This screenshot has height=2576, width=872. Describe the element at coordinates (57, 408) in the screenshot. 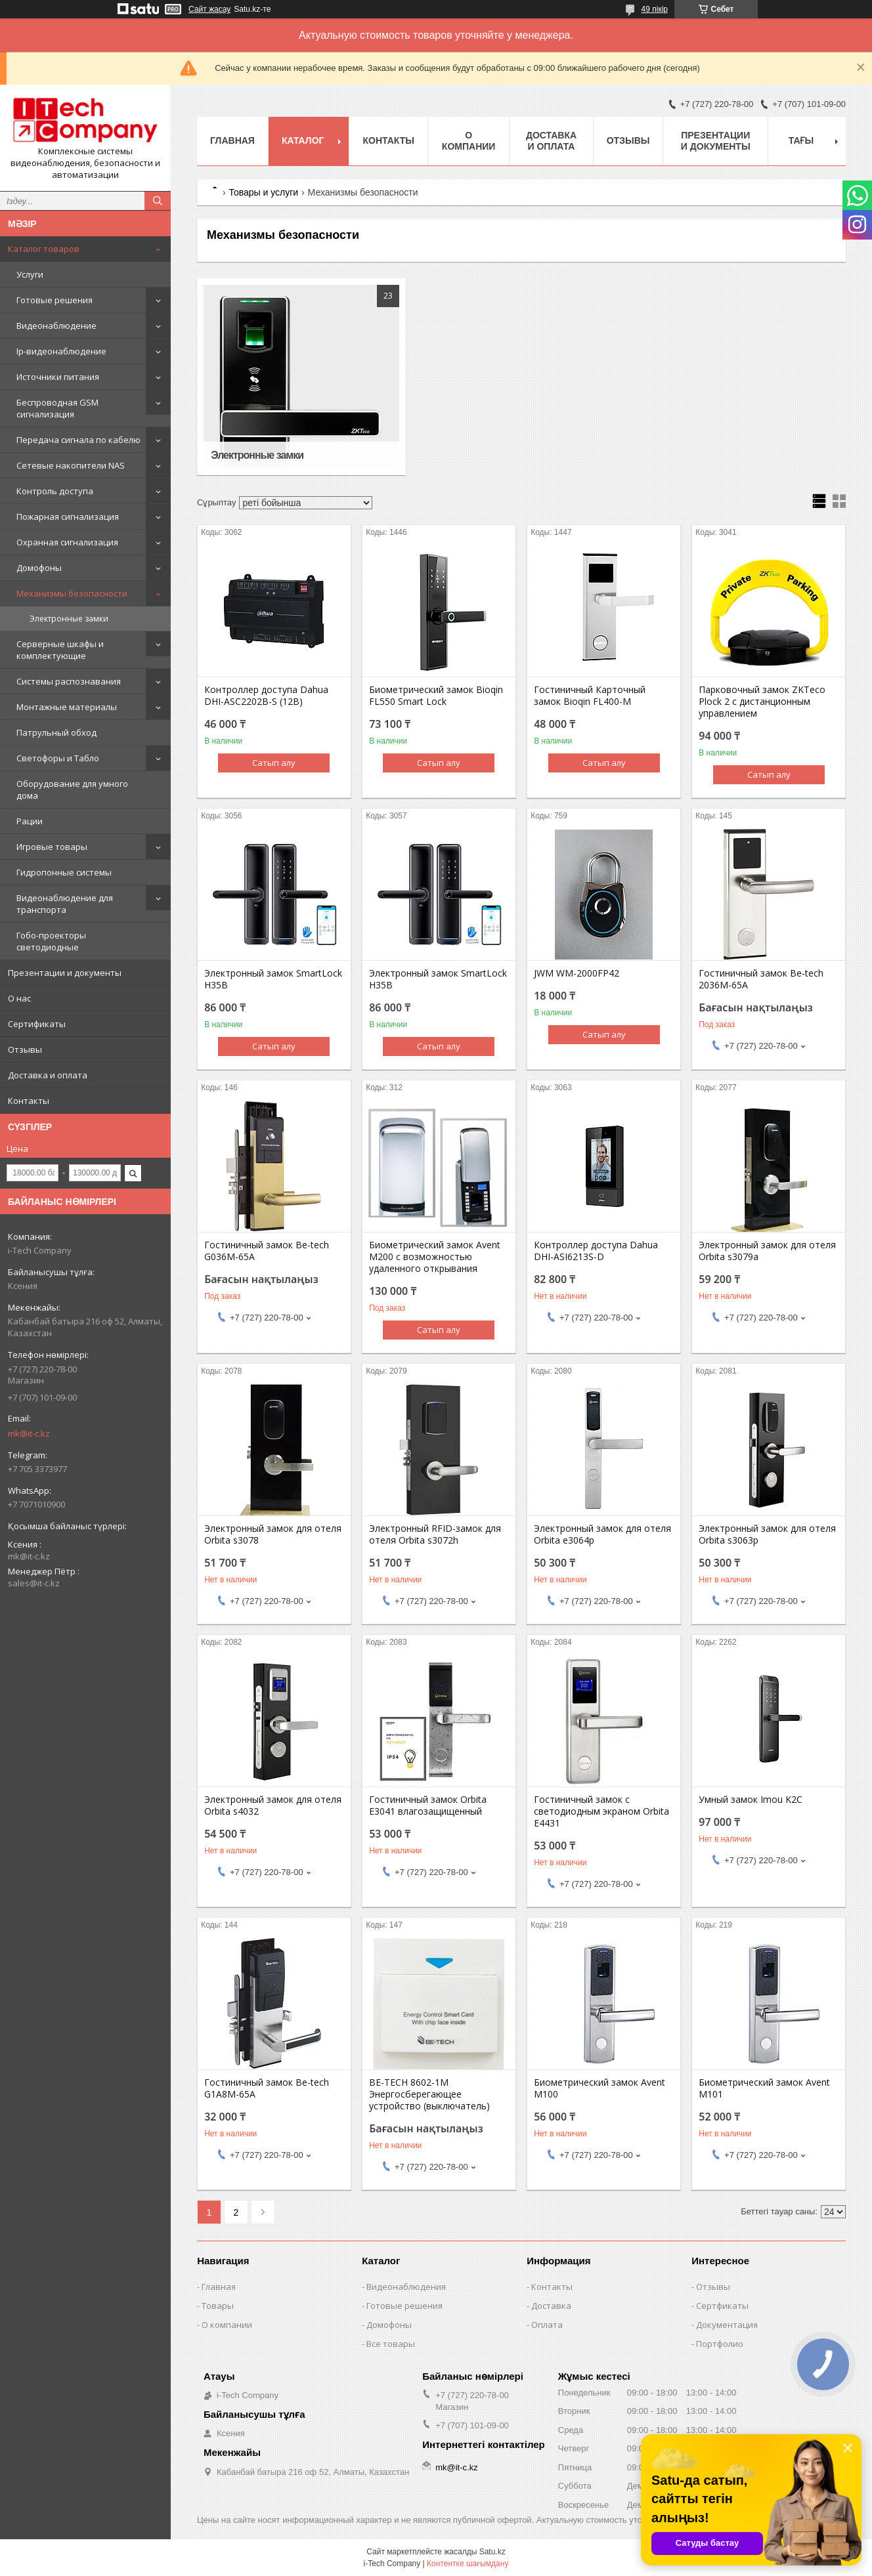

I see `Беспроводная GSM сигнализация` at that location.